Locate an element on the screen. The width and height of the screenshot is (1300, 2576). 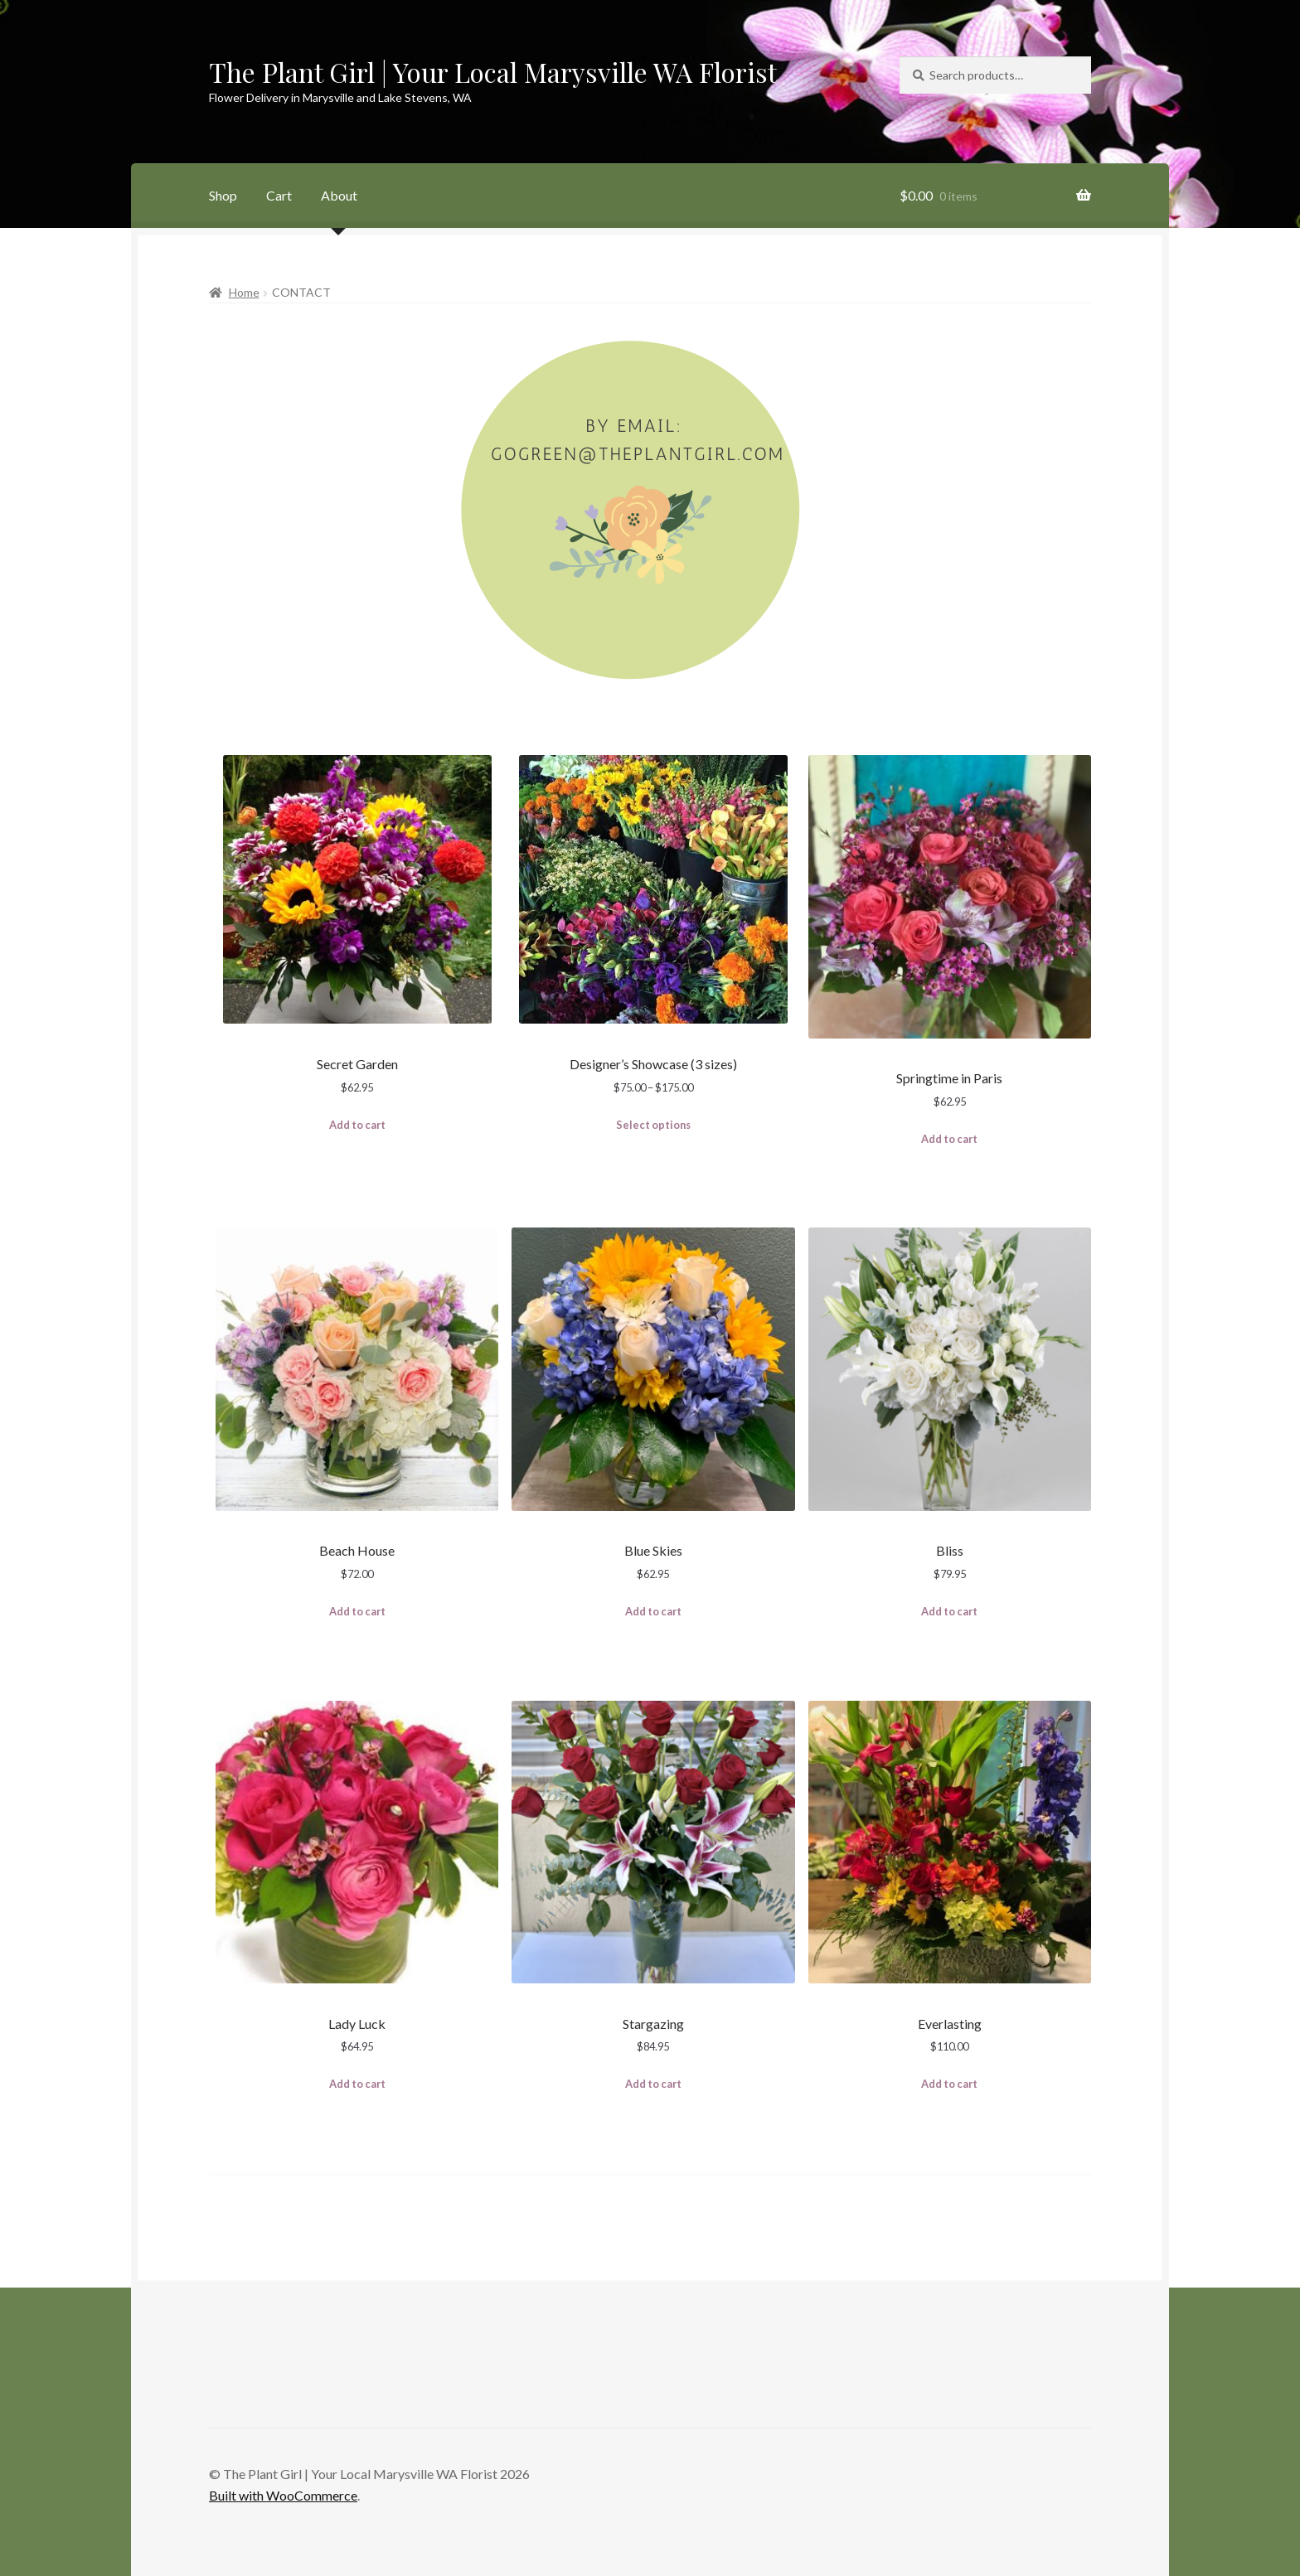
The Plant Girl | Your Local Marysville WA Florist is located at coordinates (493, 72).